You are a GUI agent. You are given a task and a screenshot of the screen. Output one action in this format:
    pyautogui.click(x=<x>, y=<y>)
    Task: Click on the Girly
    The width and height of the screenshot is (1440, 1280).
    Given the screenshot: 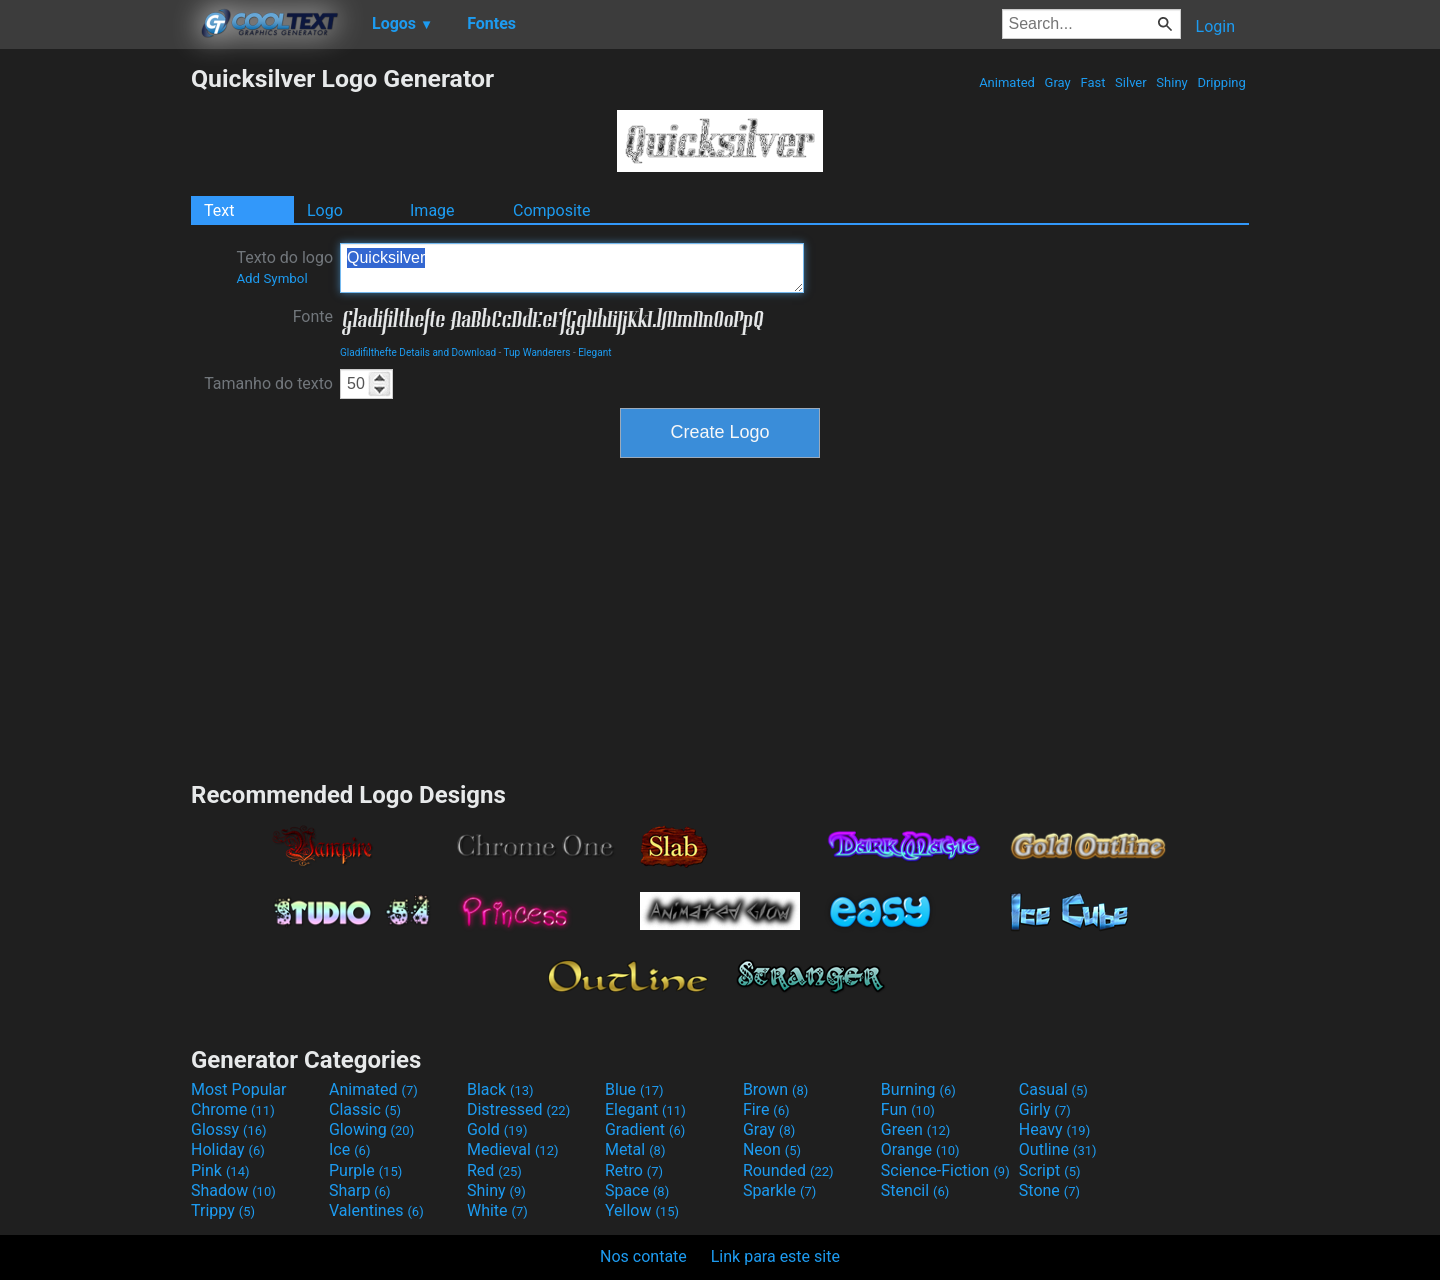 What is the action you would take?
    pyautogui.click(x=1045, y=1109)
    